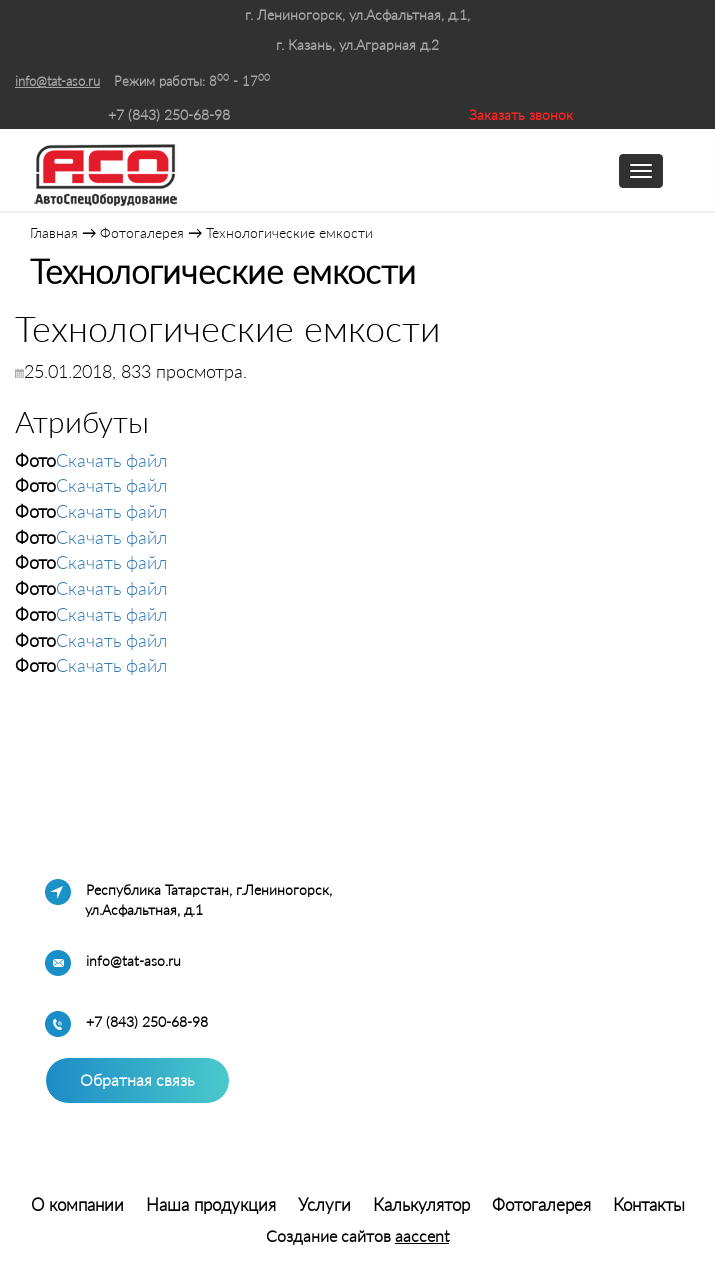 The image size is (715, 1274). Describe the element at coordinates (357, 1177) in the screenshot. I see `Система управления сайтом HostCMS` at that location.